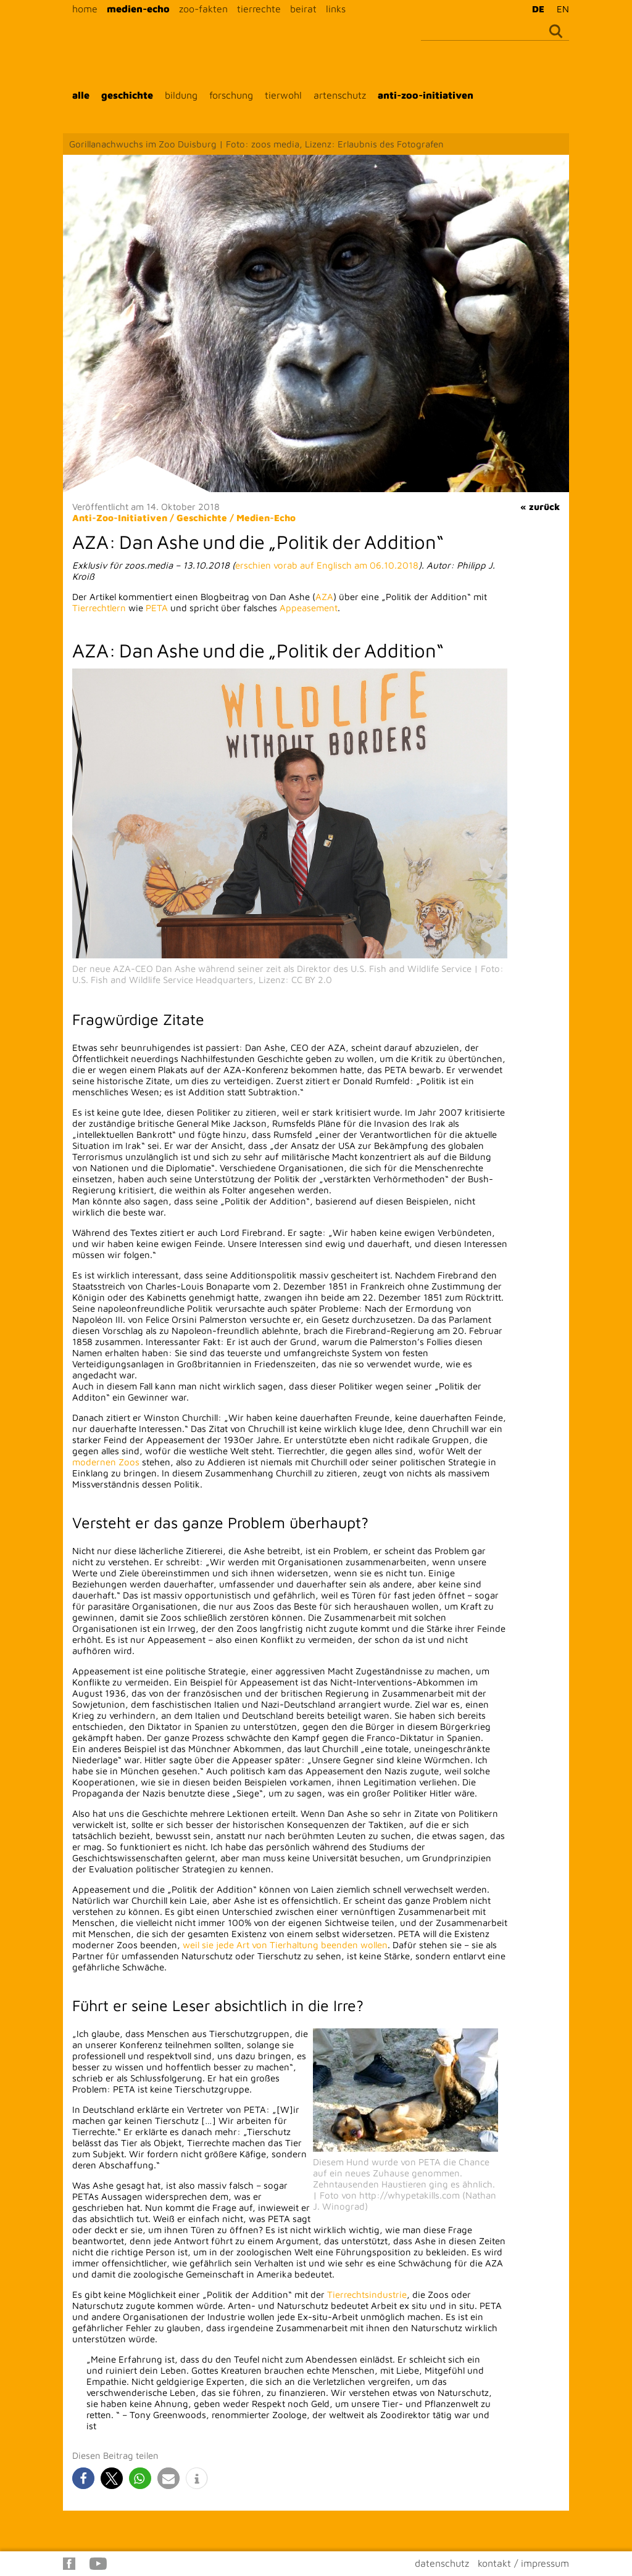 The width and height of the screenshot is (632, 2576). Describe the element at coordinates (83, 2478) in the screenshot. I see `[button]` at that location.